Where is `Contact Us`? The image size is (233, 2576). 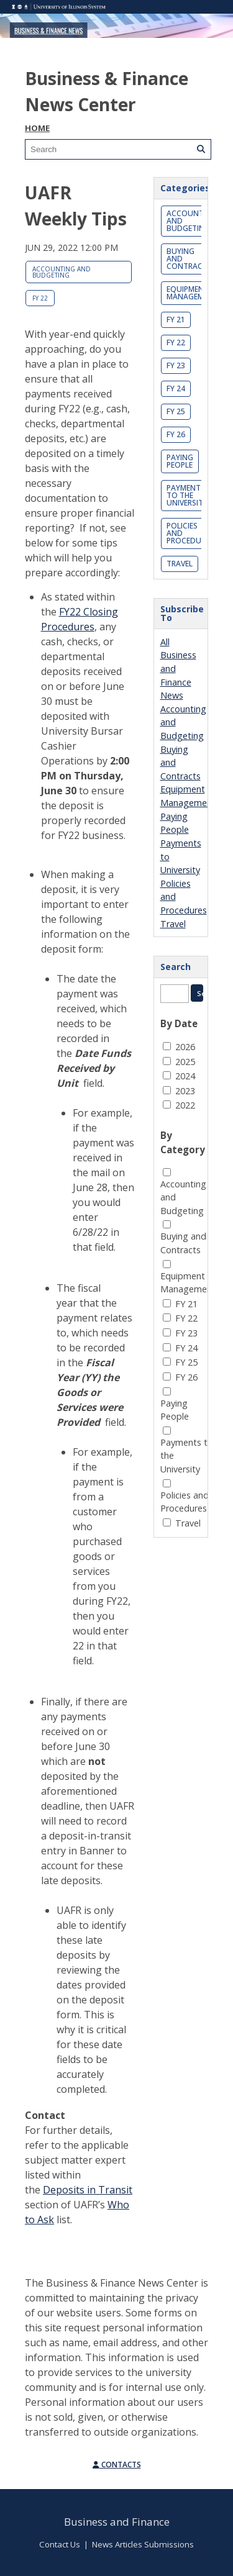
Contact Us is located at coordinates (59, 2544).